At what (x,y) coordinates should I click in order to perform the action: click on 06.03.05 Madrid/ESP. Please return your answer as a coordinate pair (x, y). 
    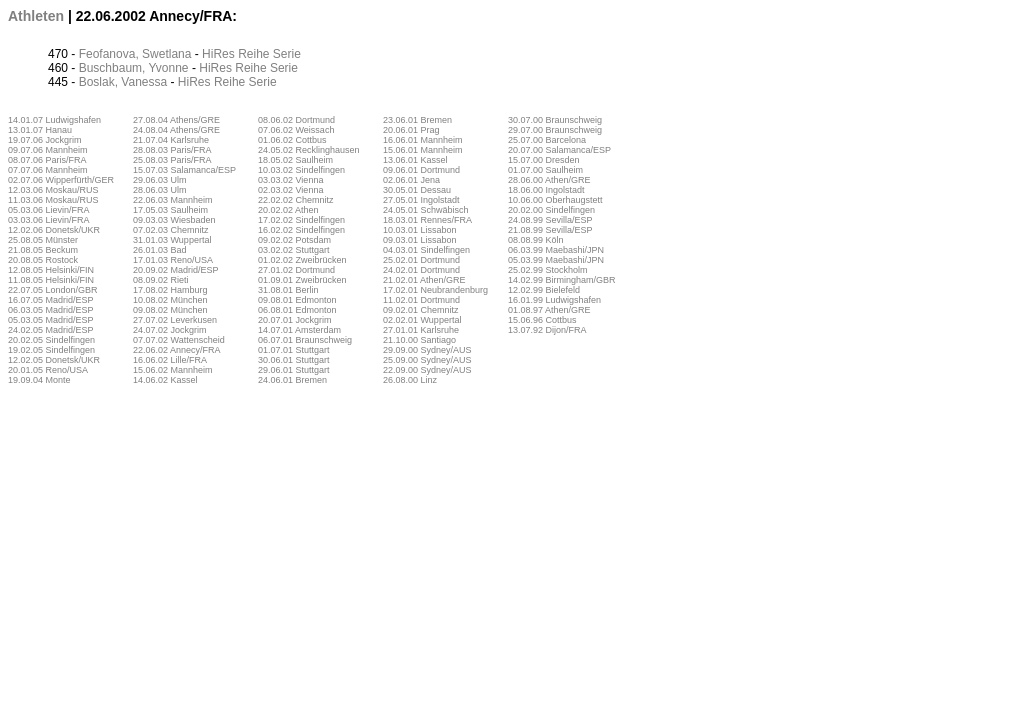
    Looking at the image, I should click on (51, 310).